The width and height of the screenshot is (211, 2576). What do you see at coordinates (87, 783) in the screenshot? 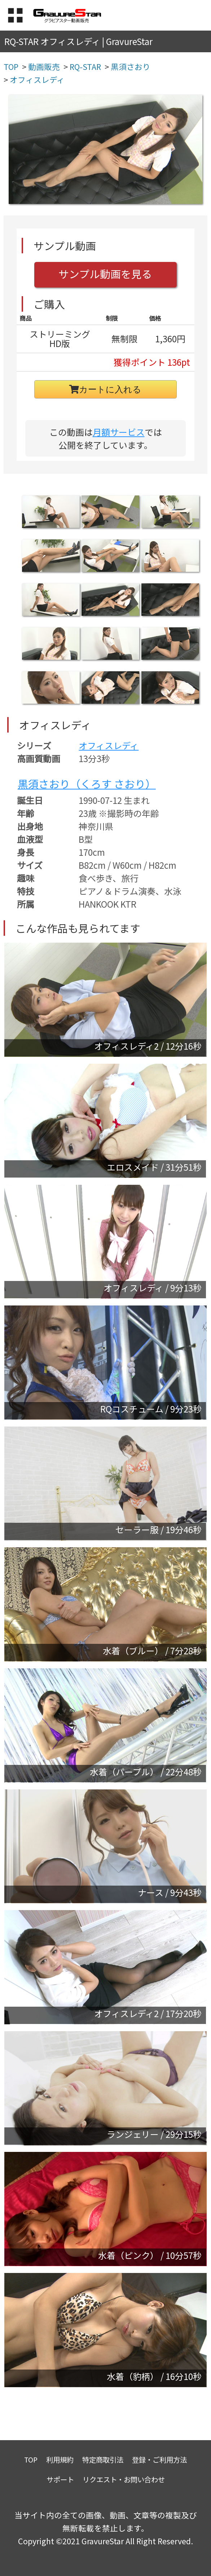
I see `黒須さおり（くろす さおり）` at bounding box center [87, 783].